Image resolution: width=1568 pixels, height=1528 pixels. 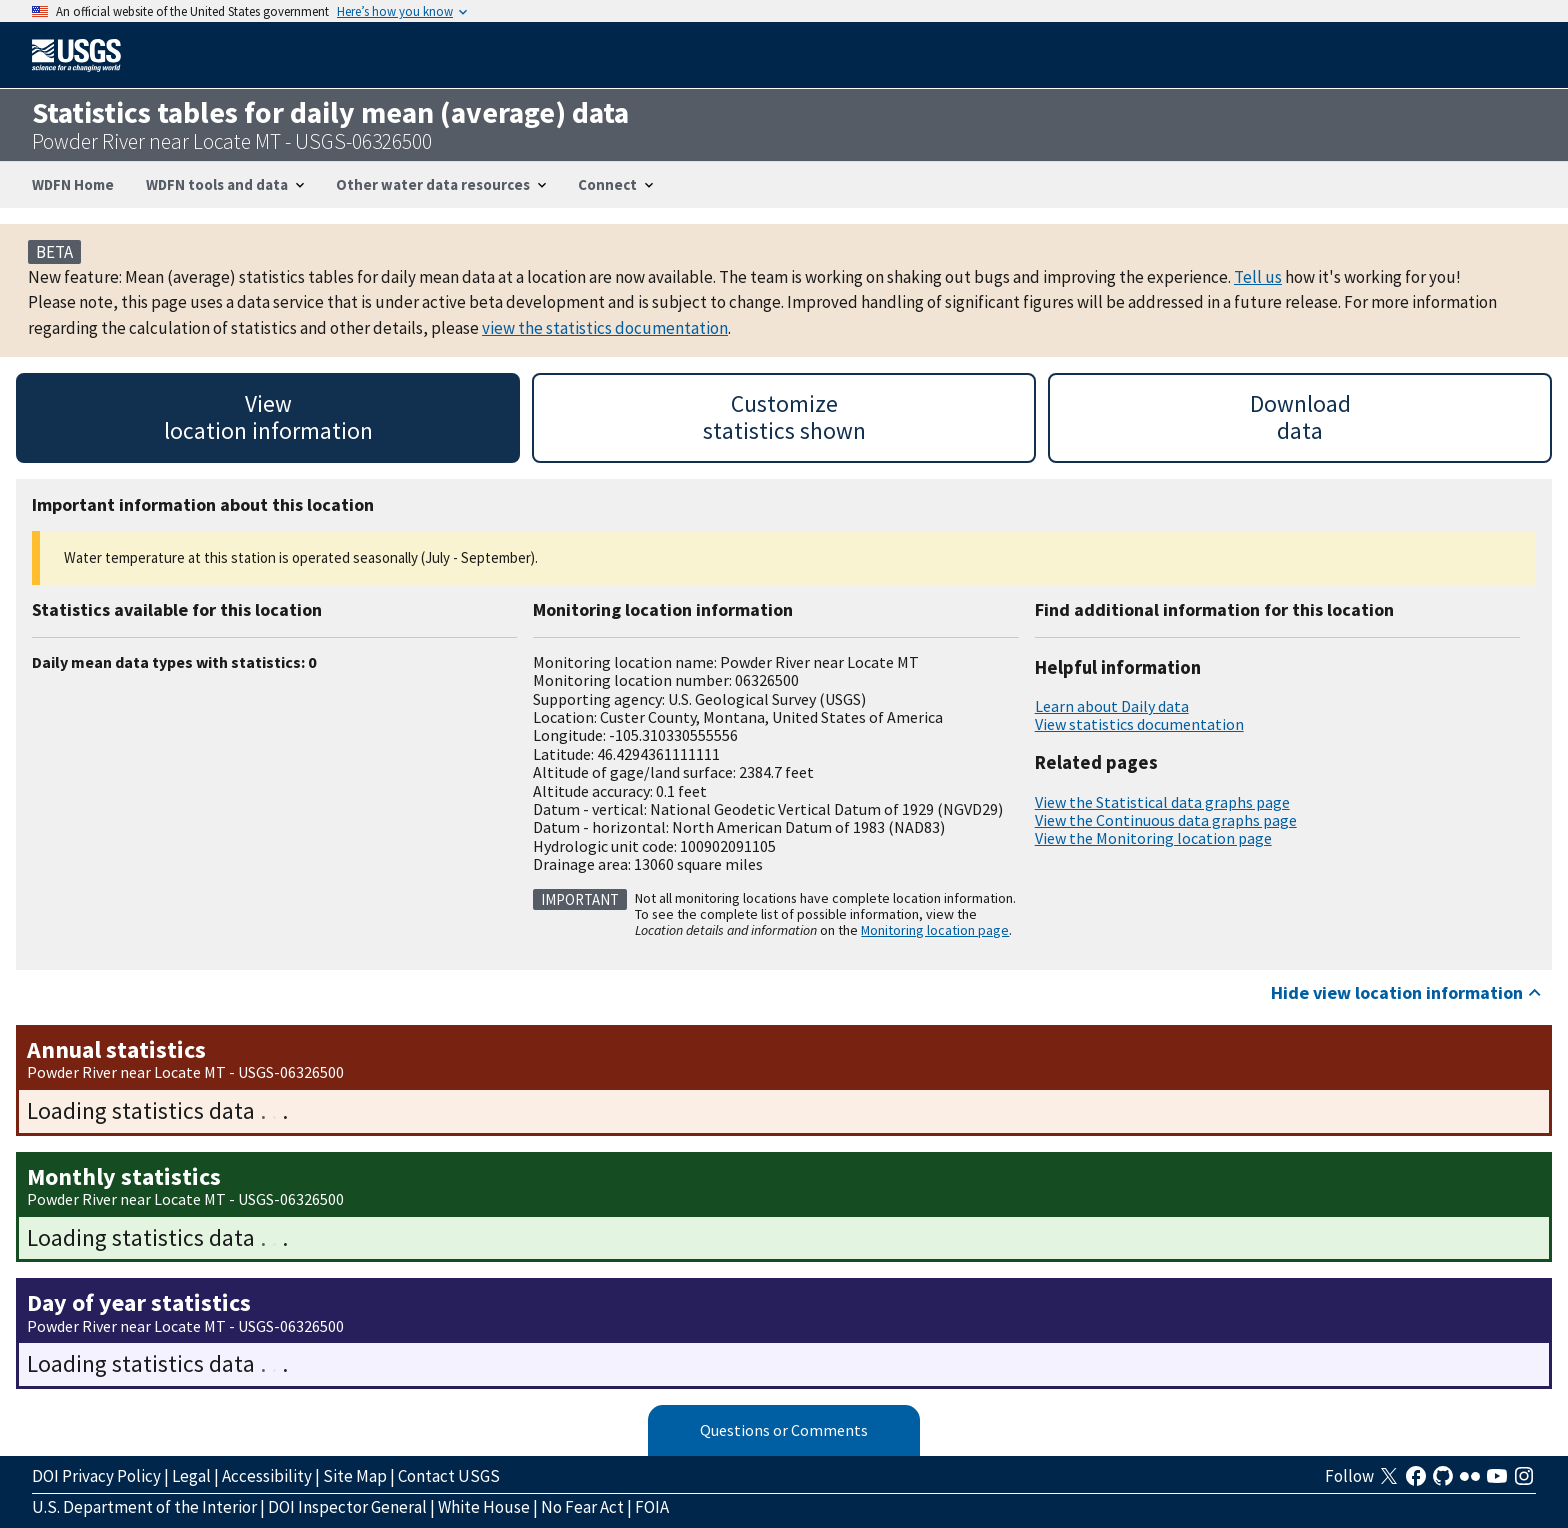 I want to click on View the Monitoring location page, so click(x=1153, y=838).